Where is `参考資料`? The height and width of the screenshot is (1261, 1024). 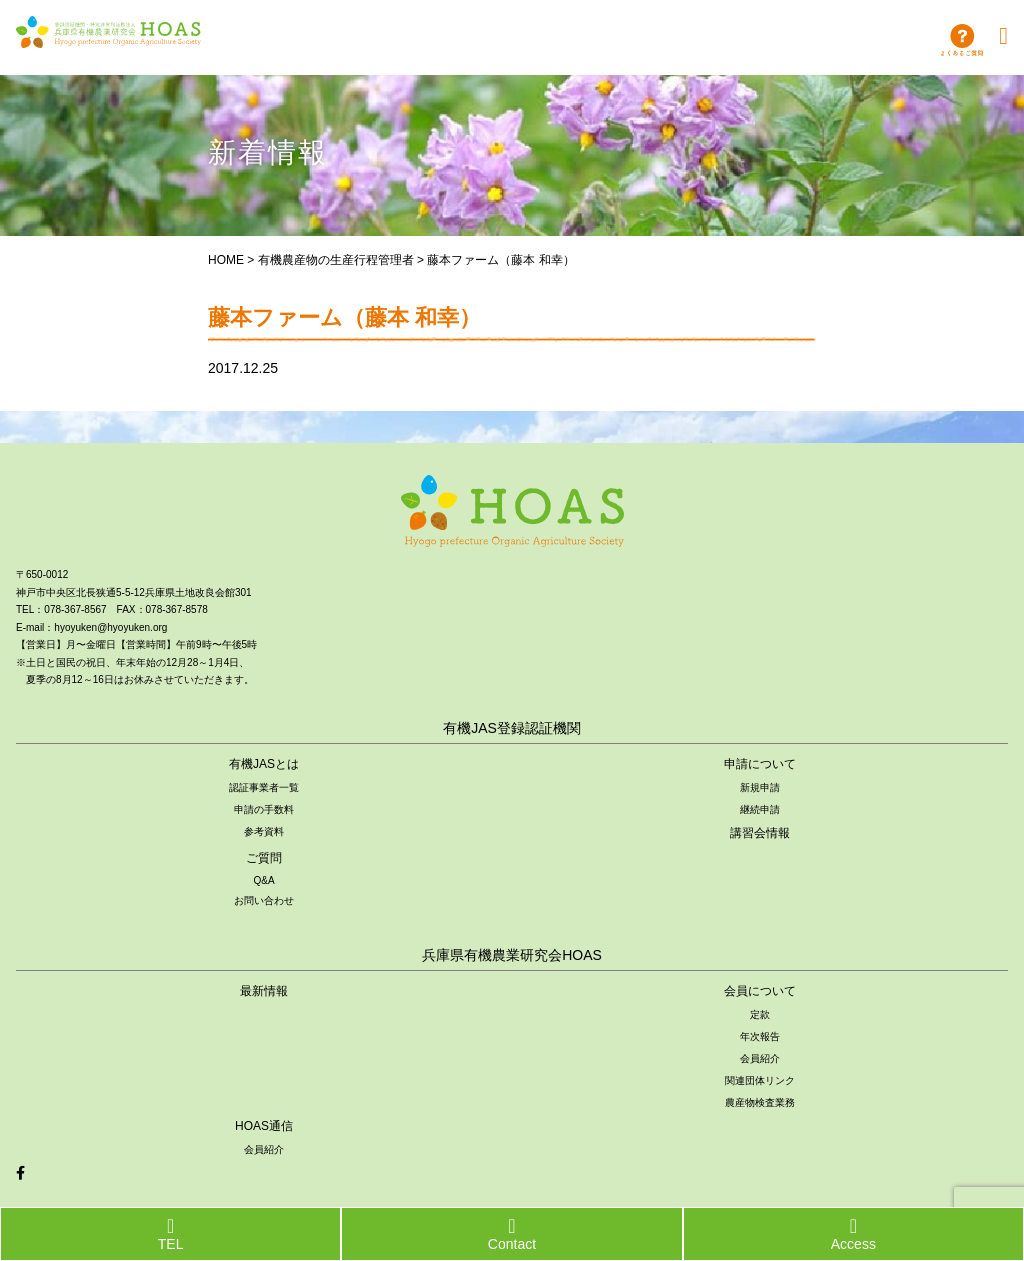 参考資料 is located at coordinates (264, 831).